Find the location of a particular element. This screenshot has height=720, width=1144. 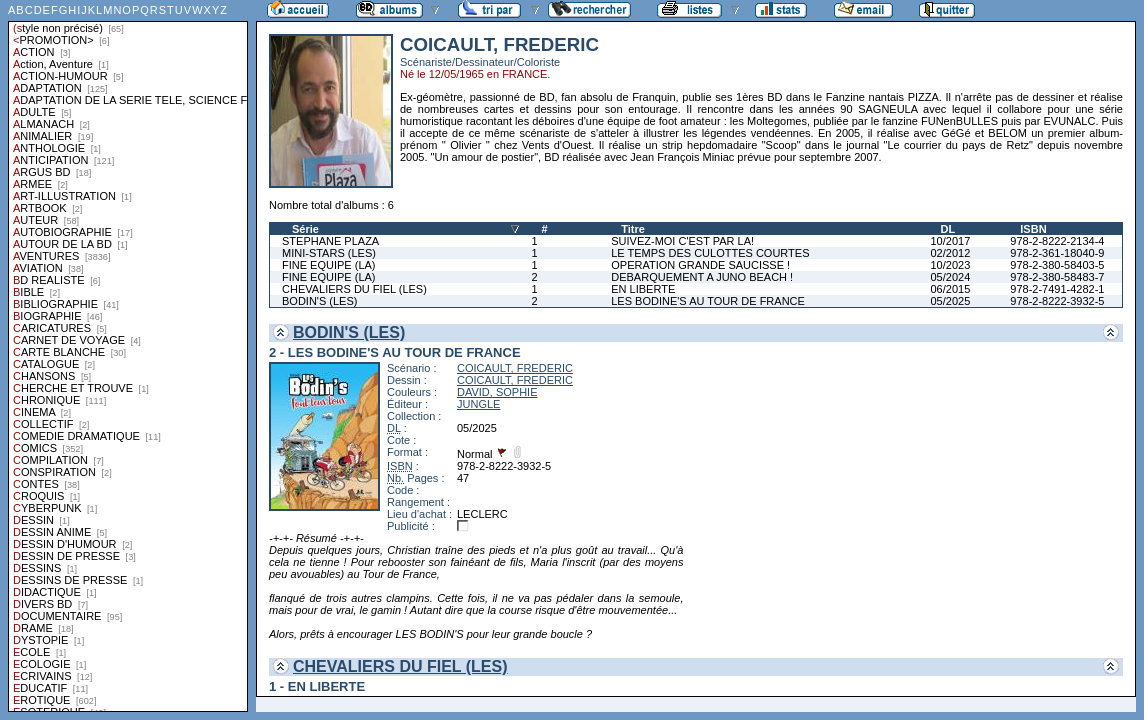

LES BODINE'S AU TOUR DE FRANCE is located at coordinates (708, 301).